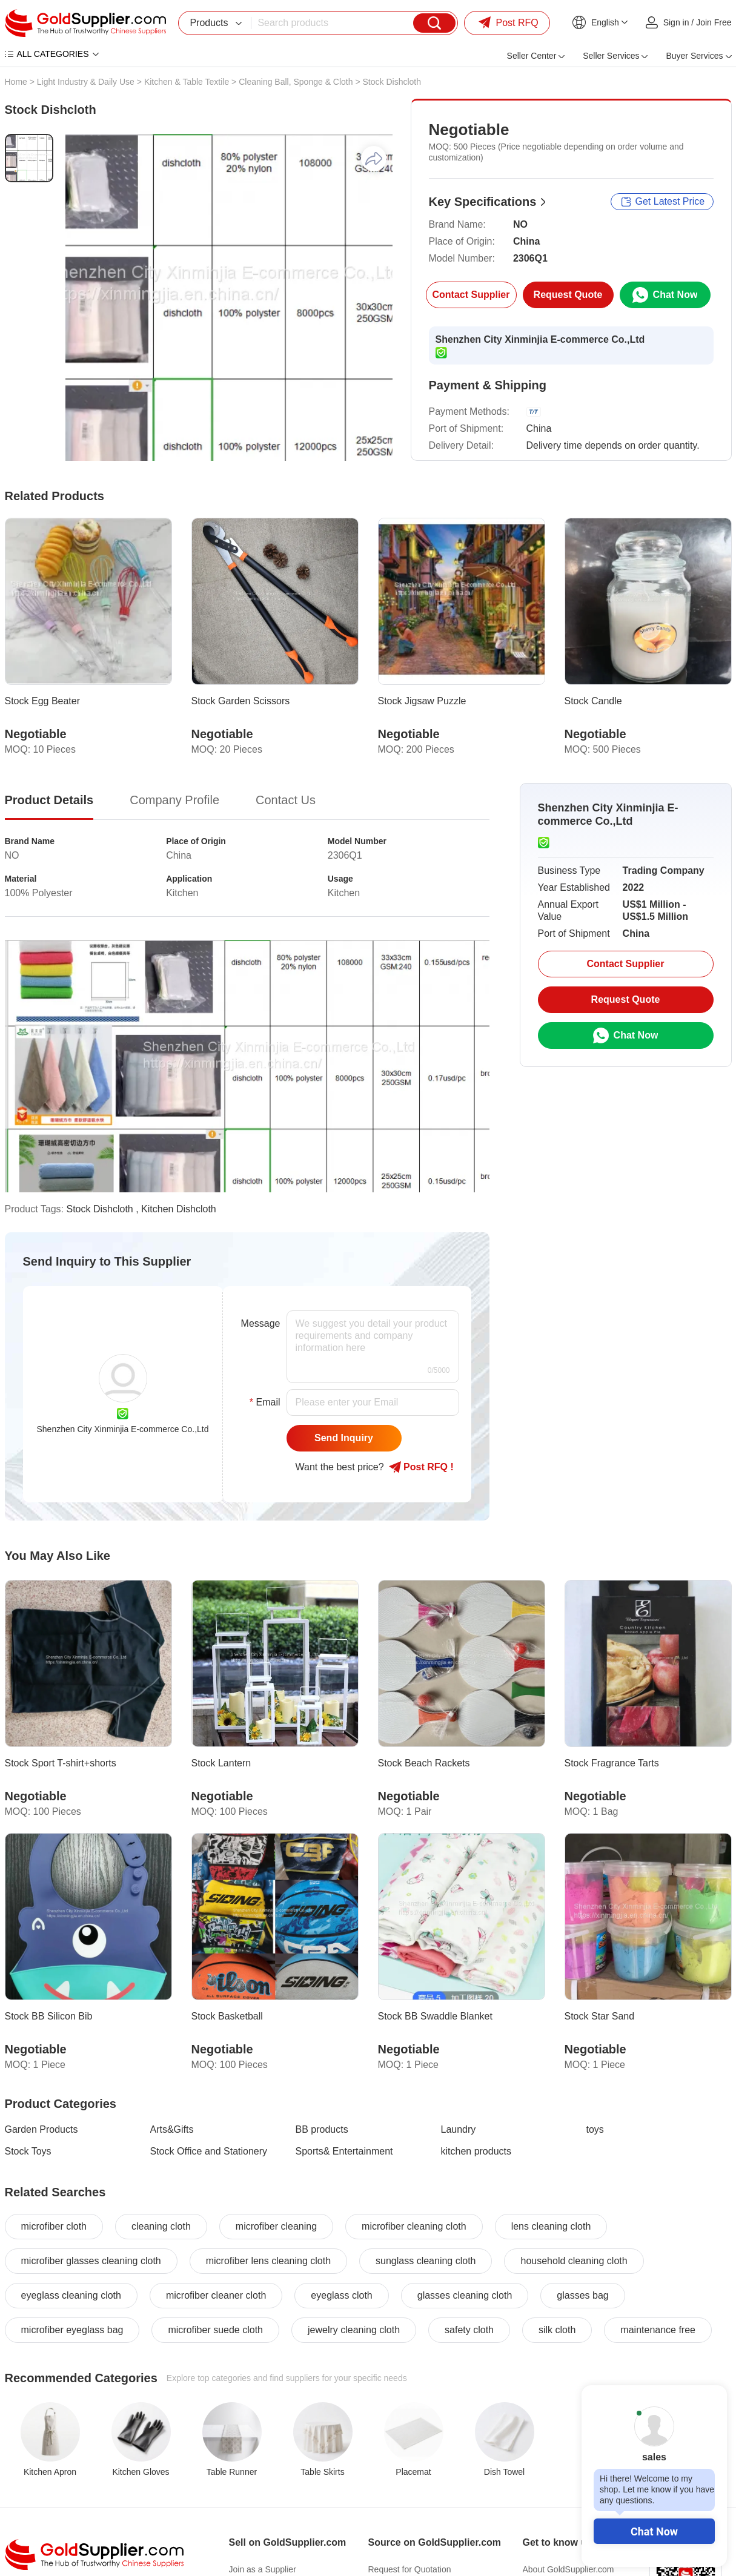  Describe the element at coordinates (476, 2151) in the screenshot. I see `kitchen products` at that location.